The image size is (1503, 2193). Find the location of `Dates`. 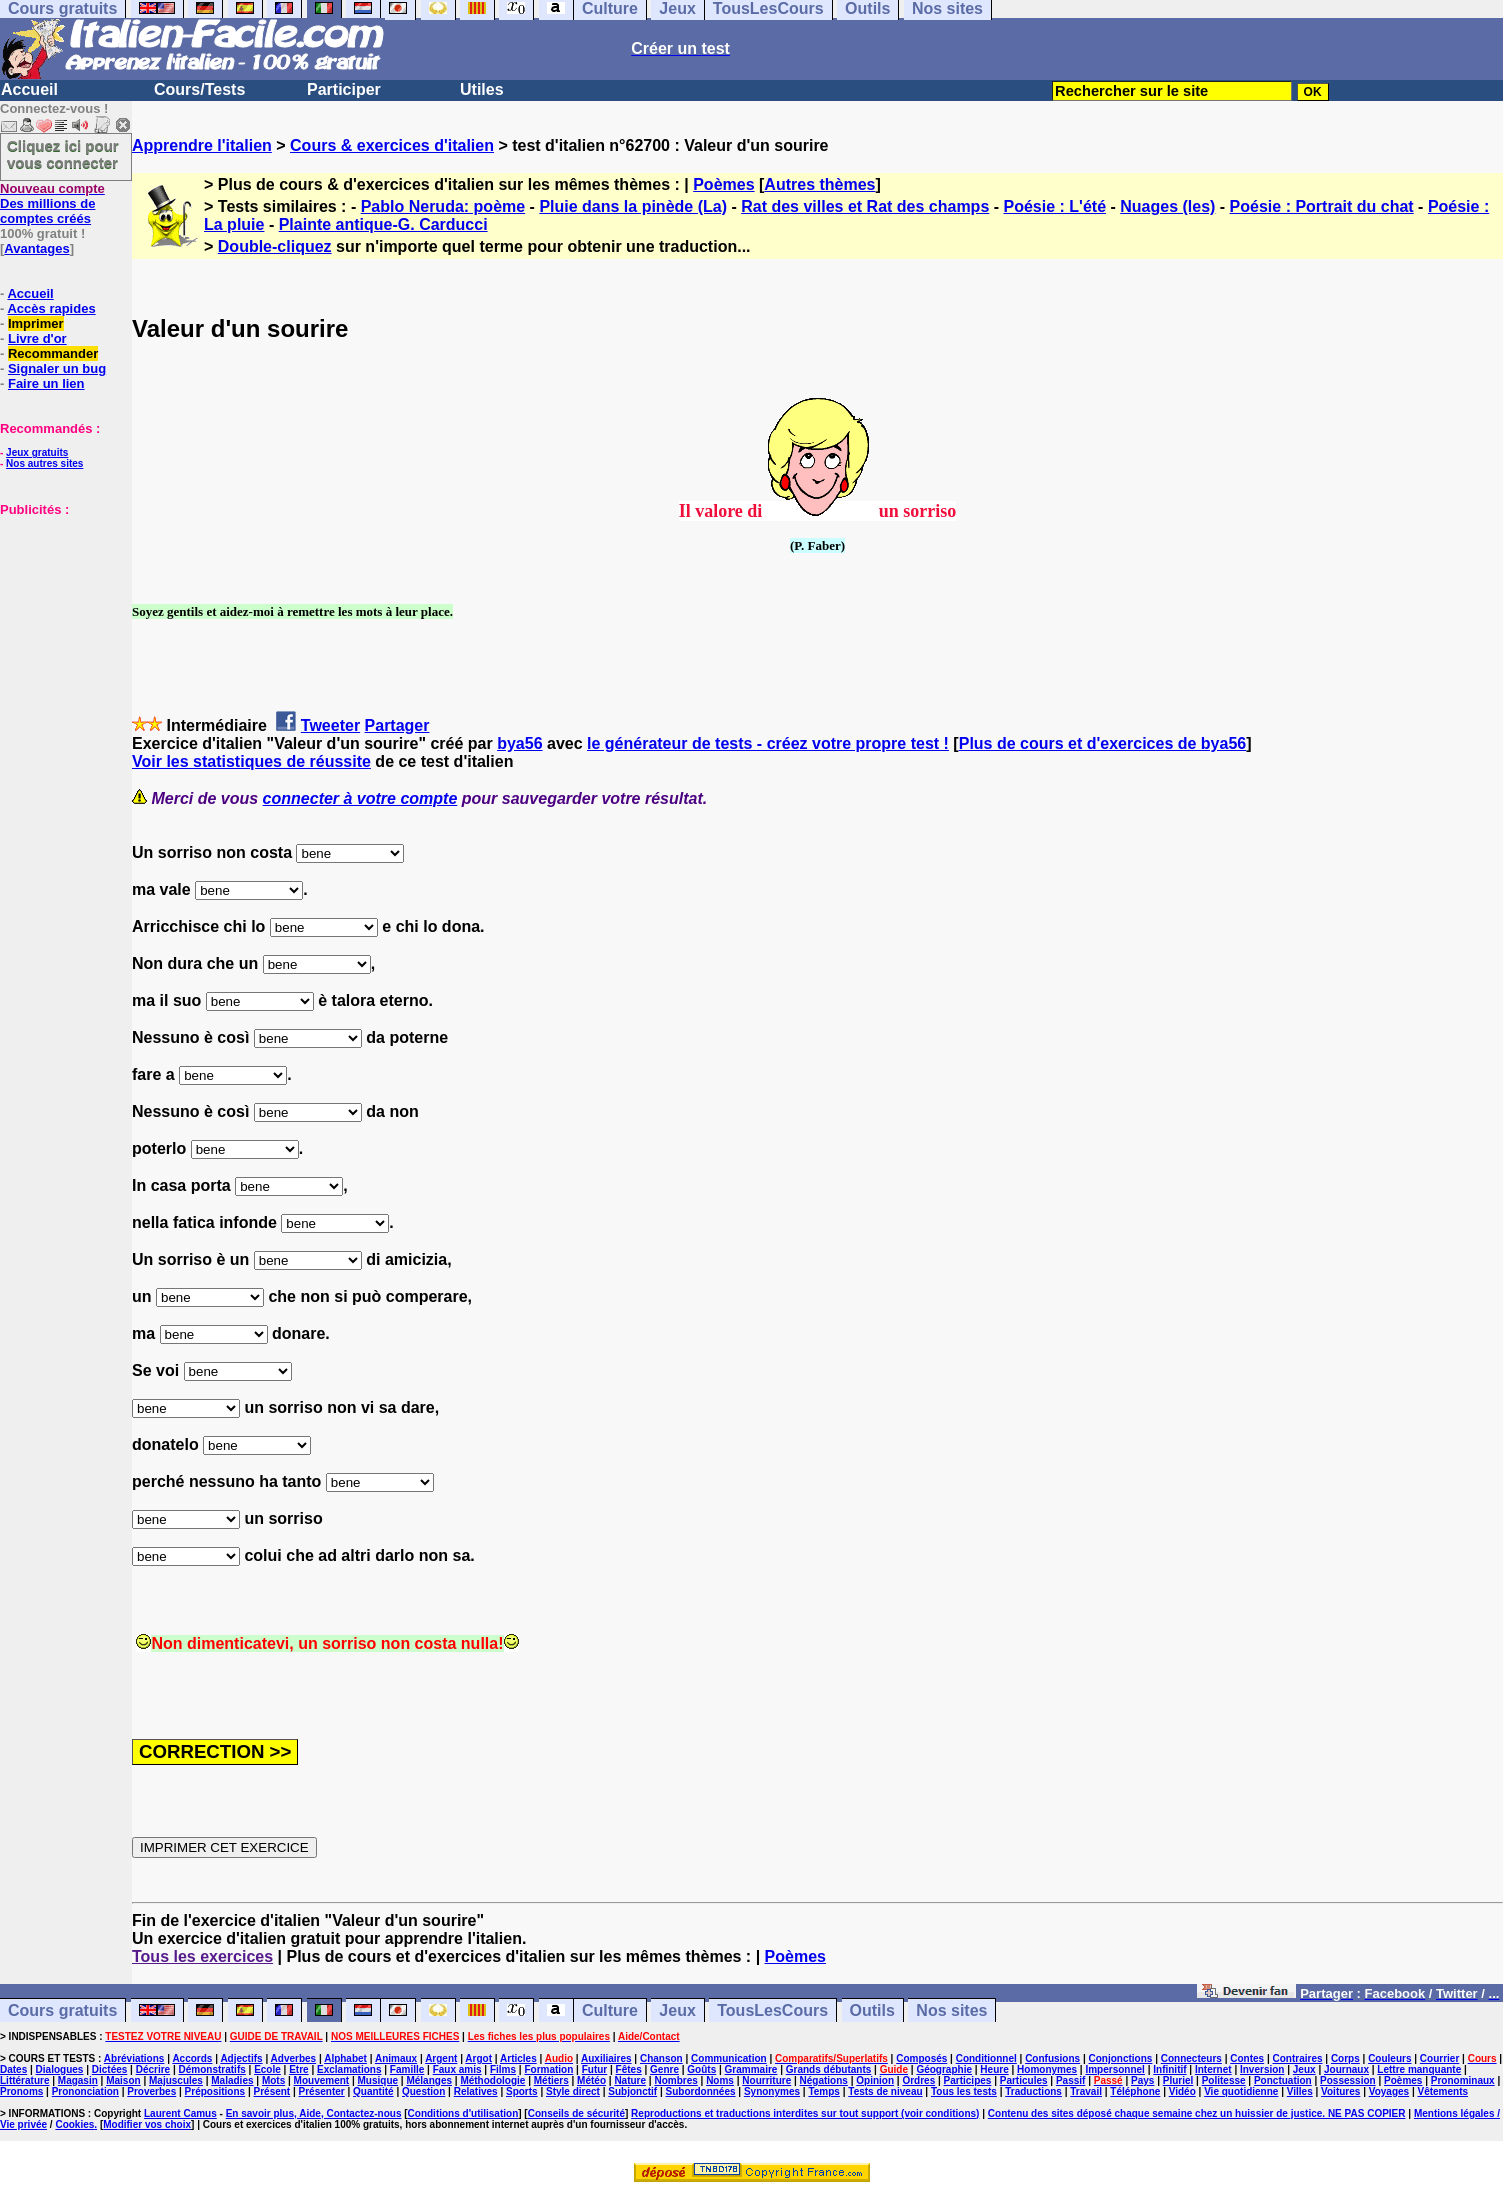

Dates is located at coordinates (13, 2069).